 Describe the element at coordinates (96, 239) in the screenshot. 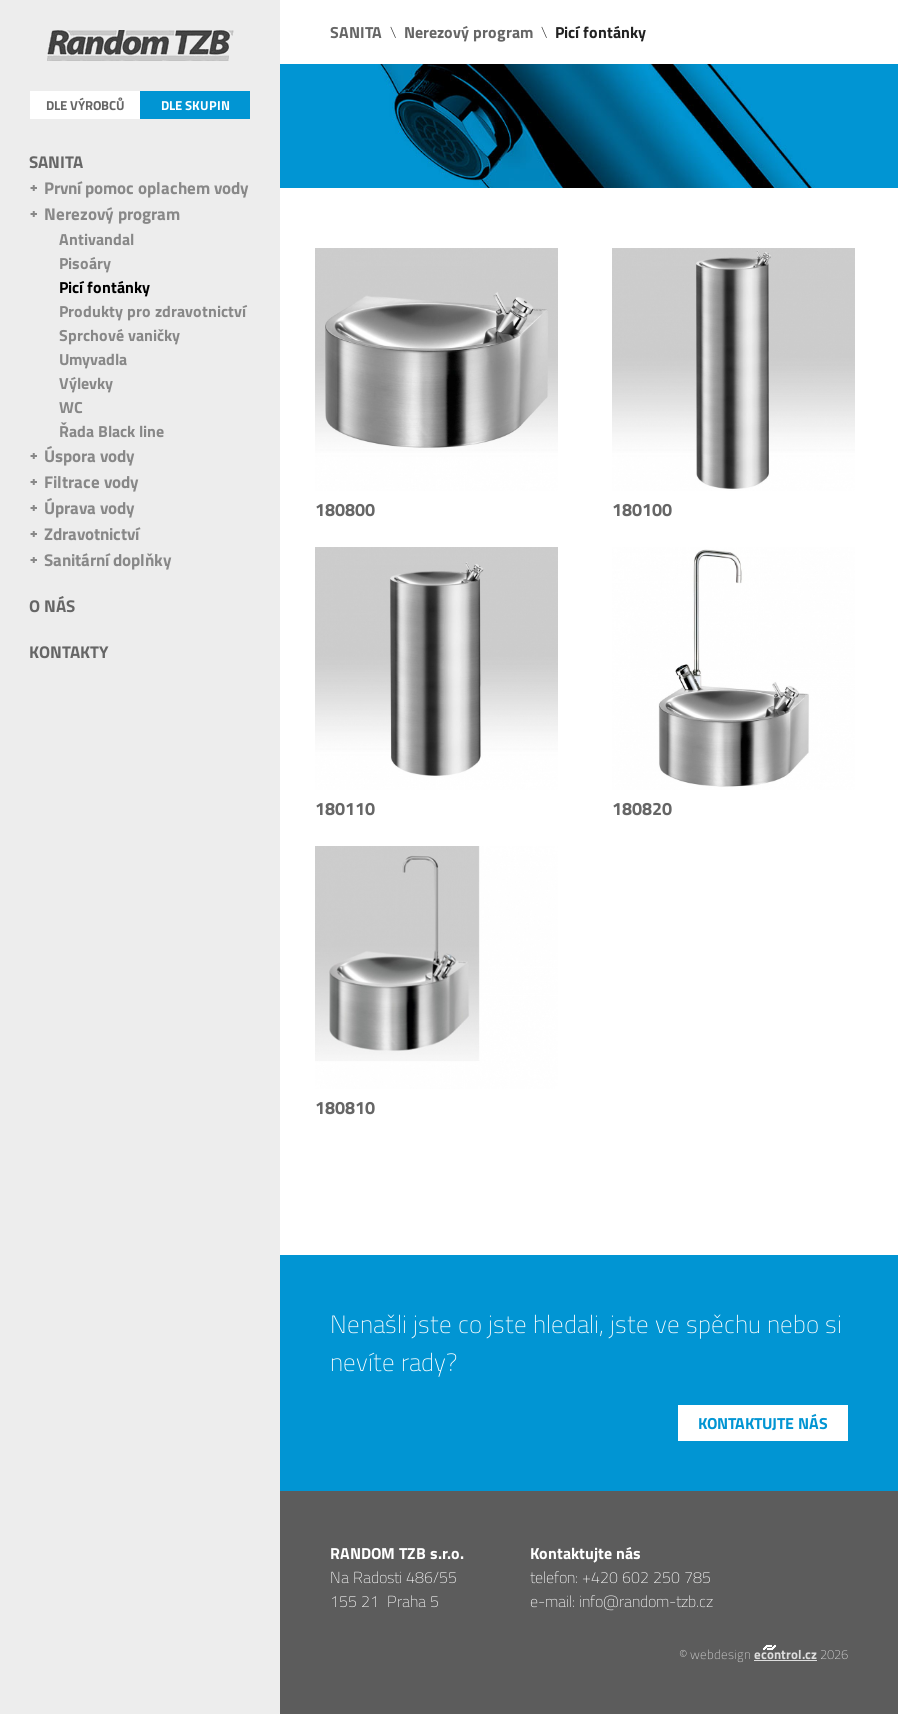

I see `Antivandal` at that location.